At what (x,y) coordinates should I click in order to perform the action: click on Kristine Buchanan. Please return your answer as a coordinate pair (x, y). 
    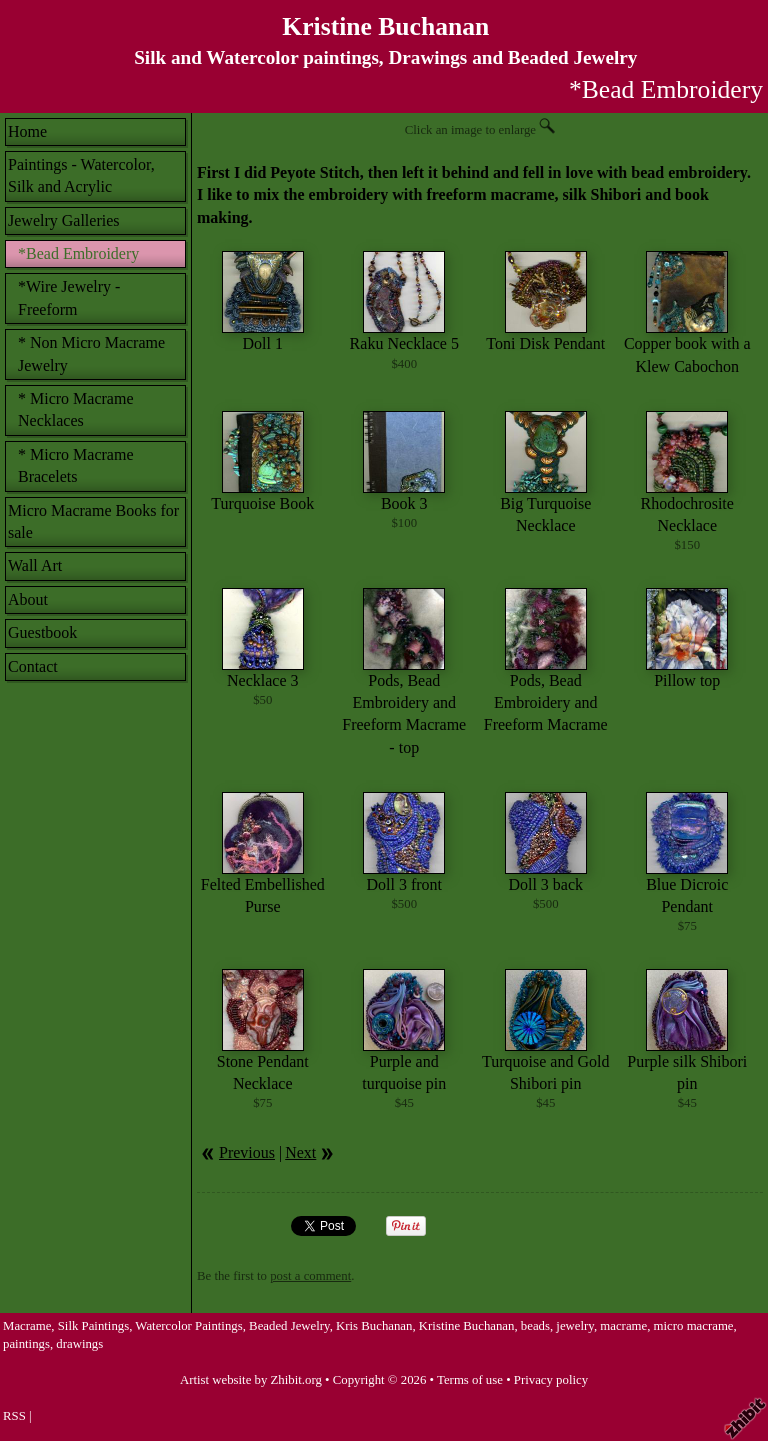
    Looking at the image, I should click on (385, 26).